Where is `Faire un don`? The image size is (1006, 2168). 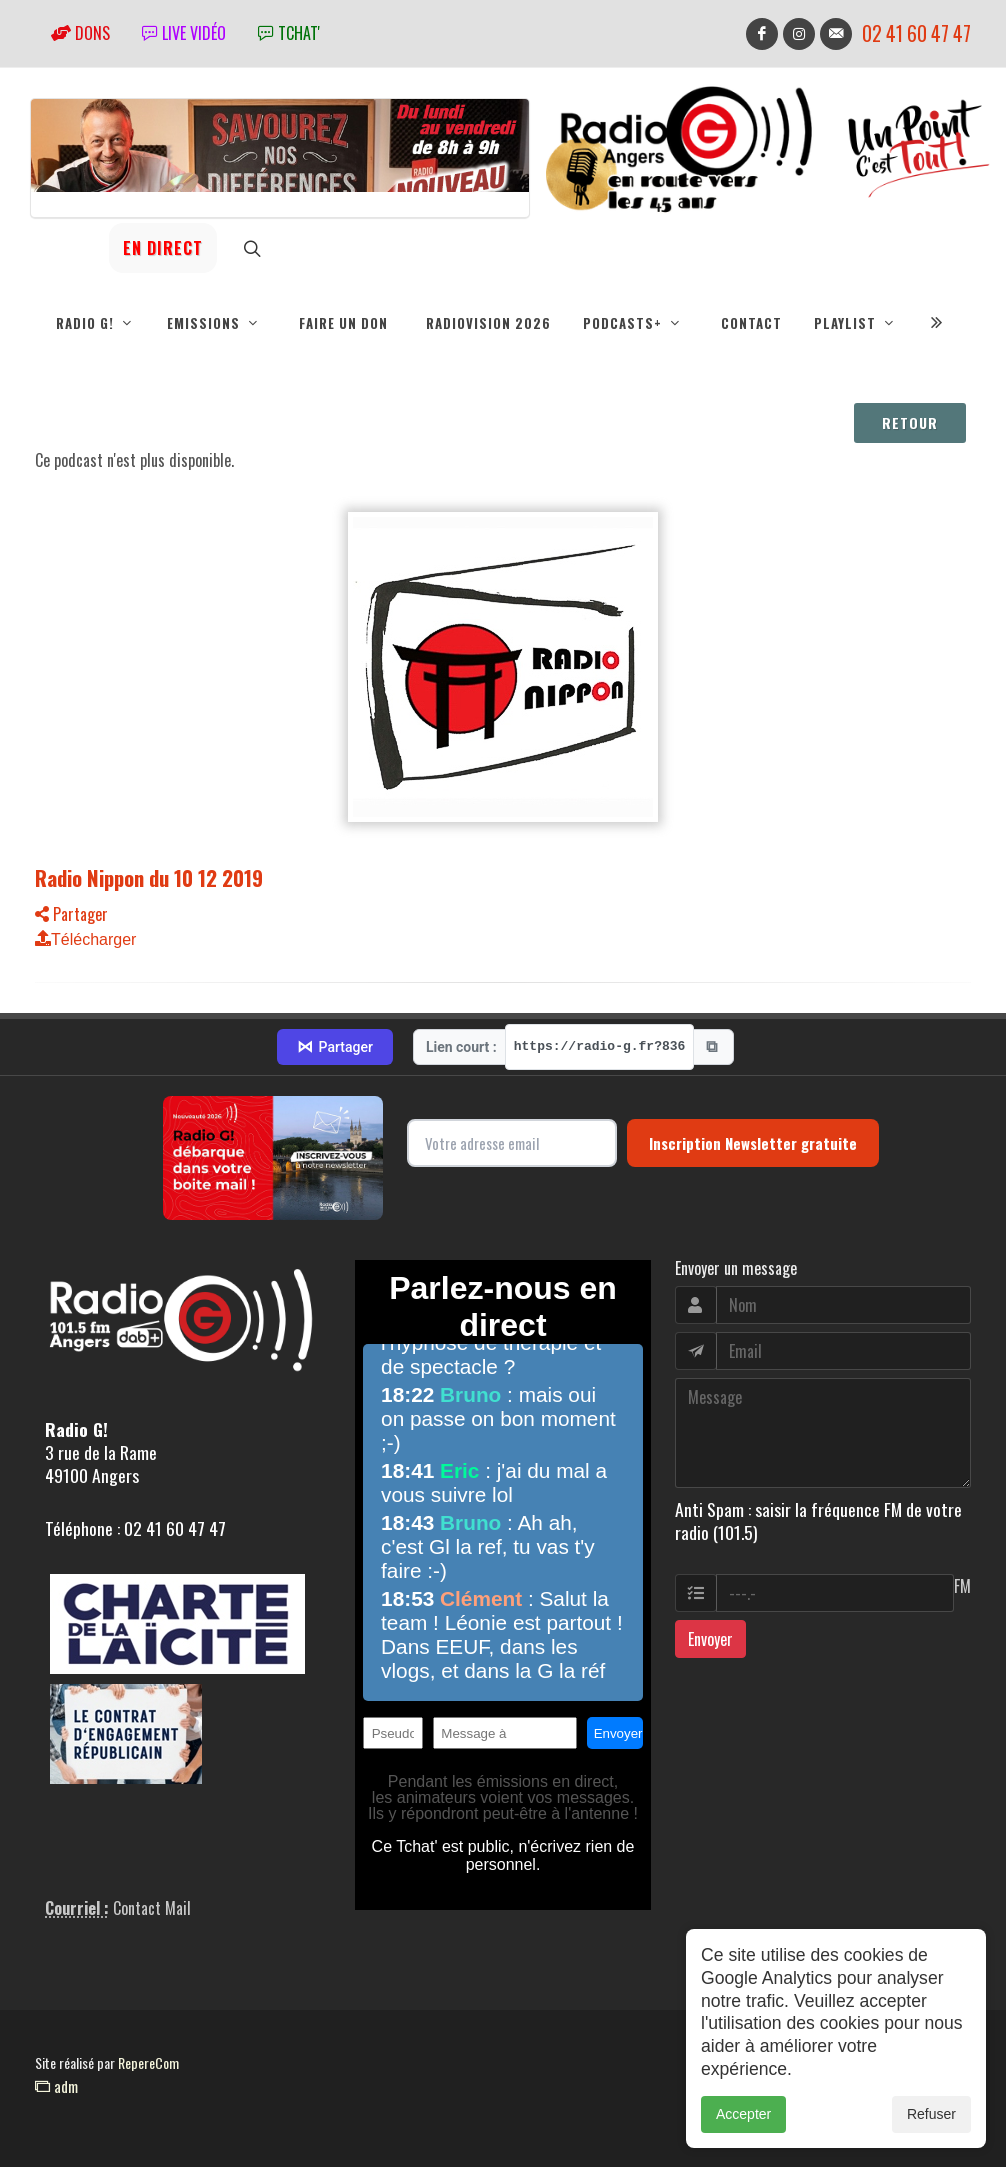
Faire un don is located at coordinates (343, 323).